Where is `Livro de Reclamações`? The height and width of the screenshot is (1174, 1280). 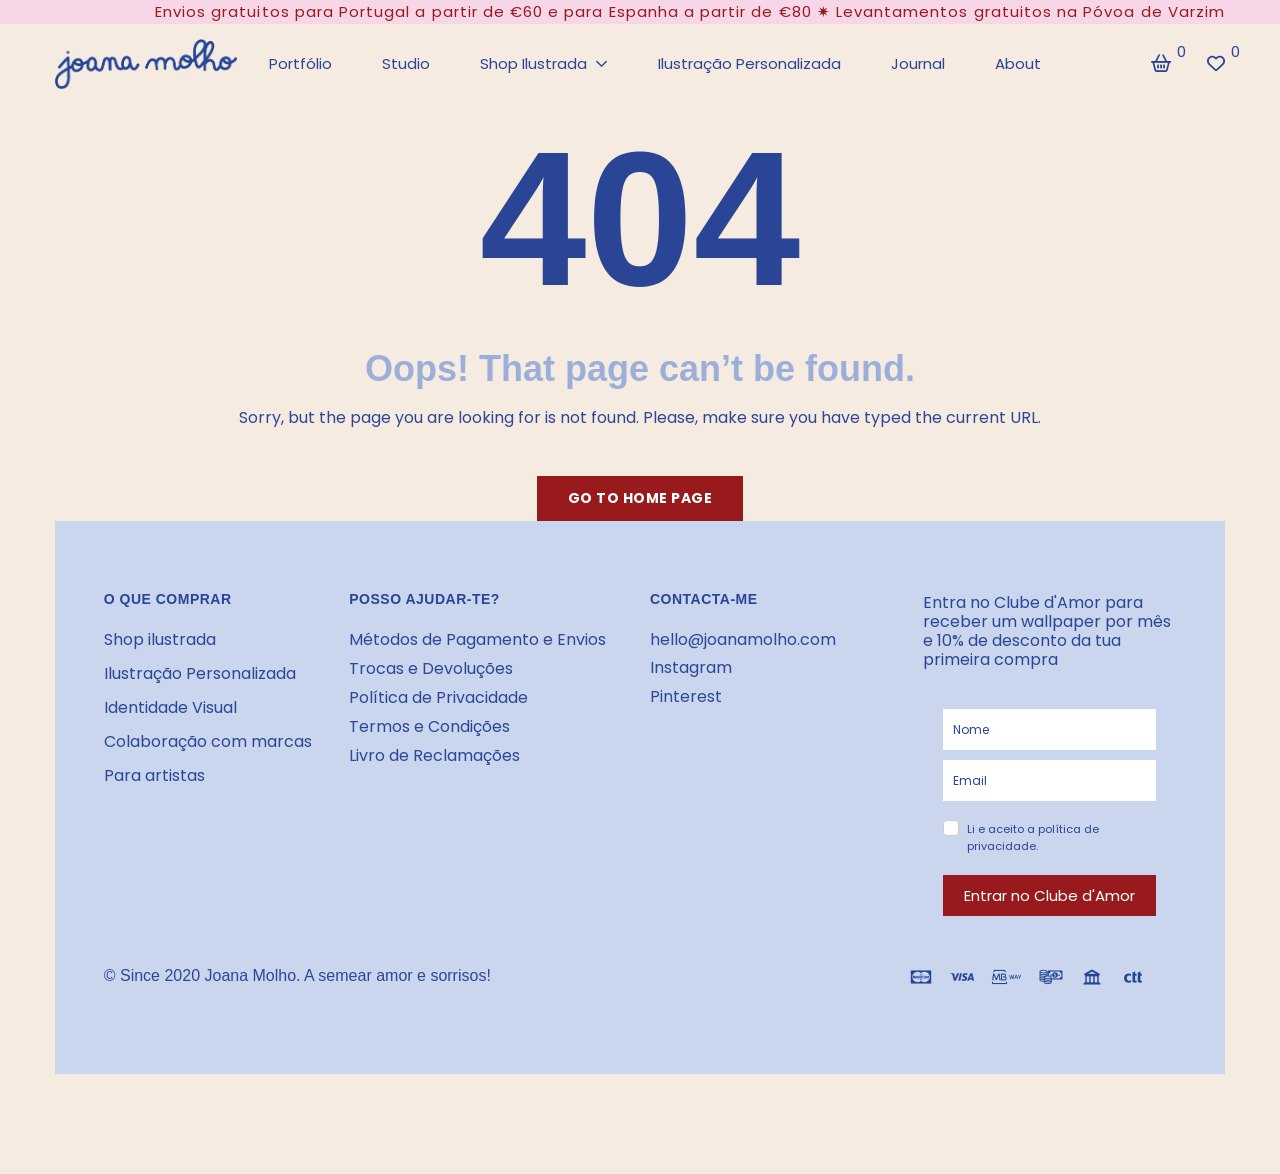 Livro de Reclamações is located at coordinates (434, 755).